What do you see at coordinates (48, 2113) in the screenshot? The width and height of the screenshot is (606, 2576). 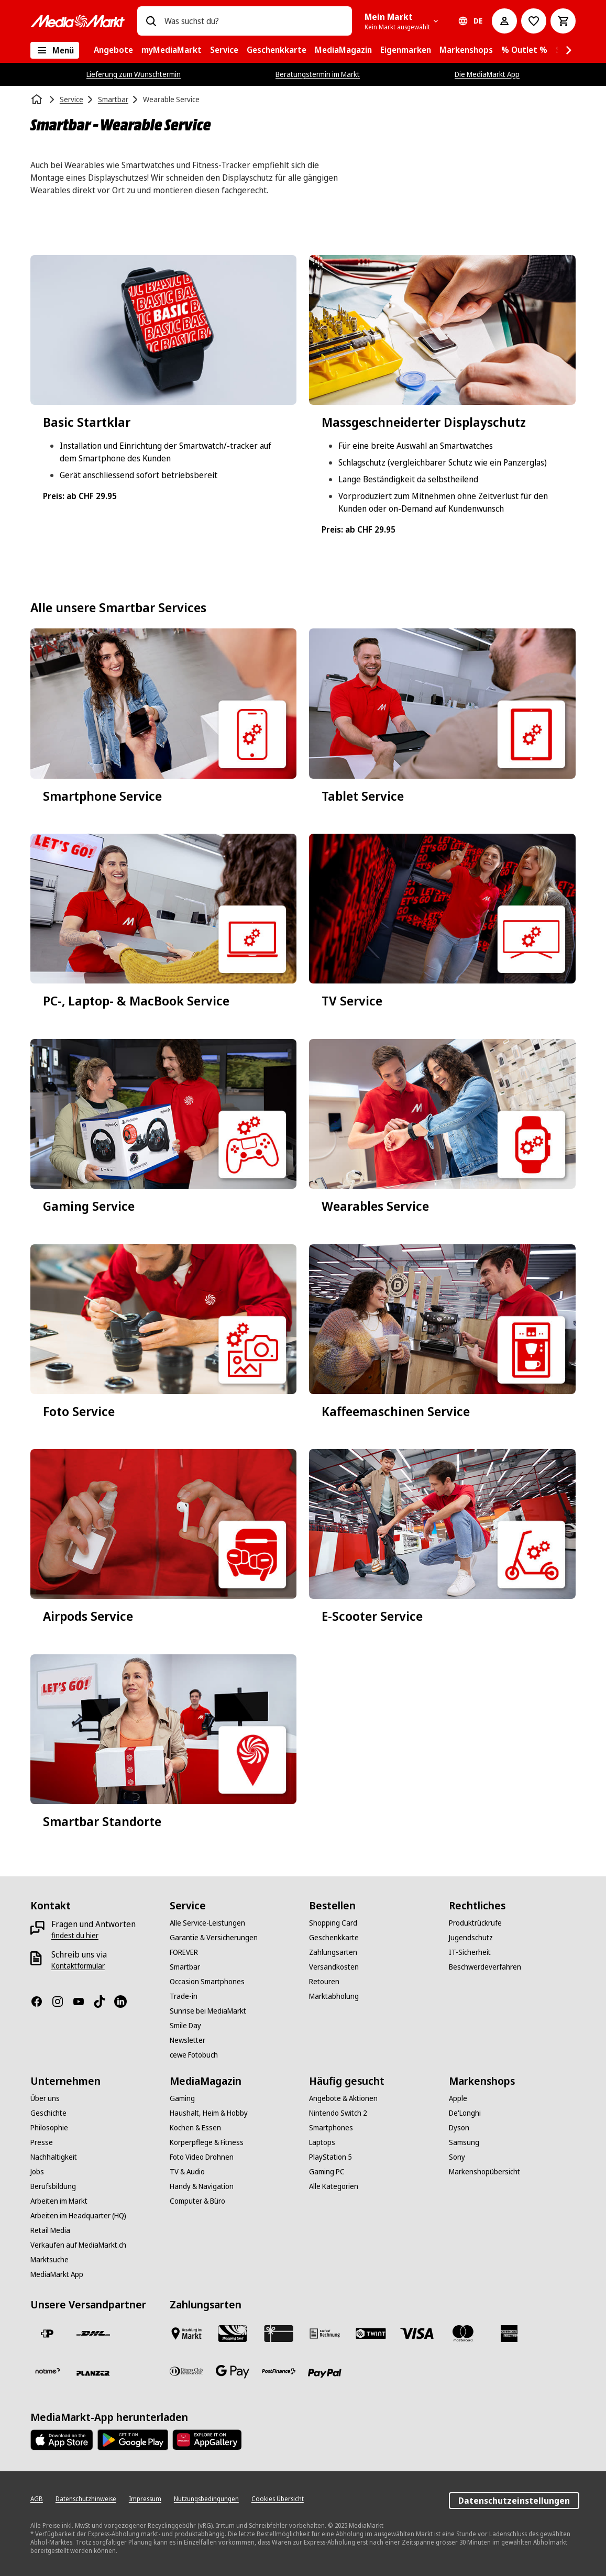 I see `[Geschichte]` at bounding box center [48, 2113].